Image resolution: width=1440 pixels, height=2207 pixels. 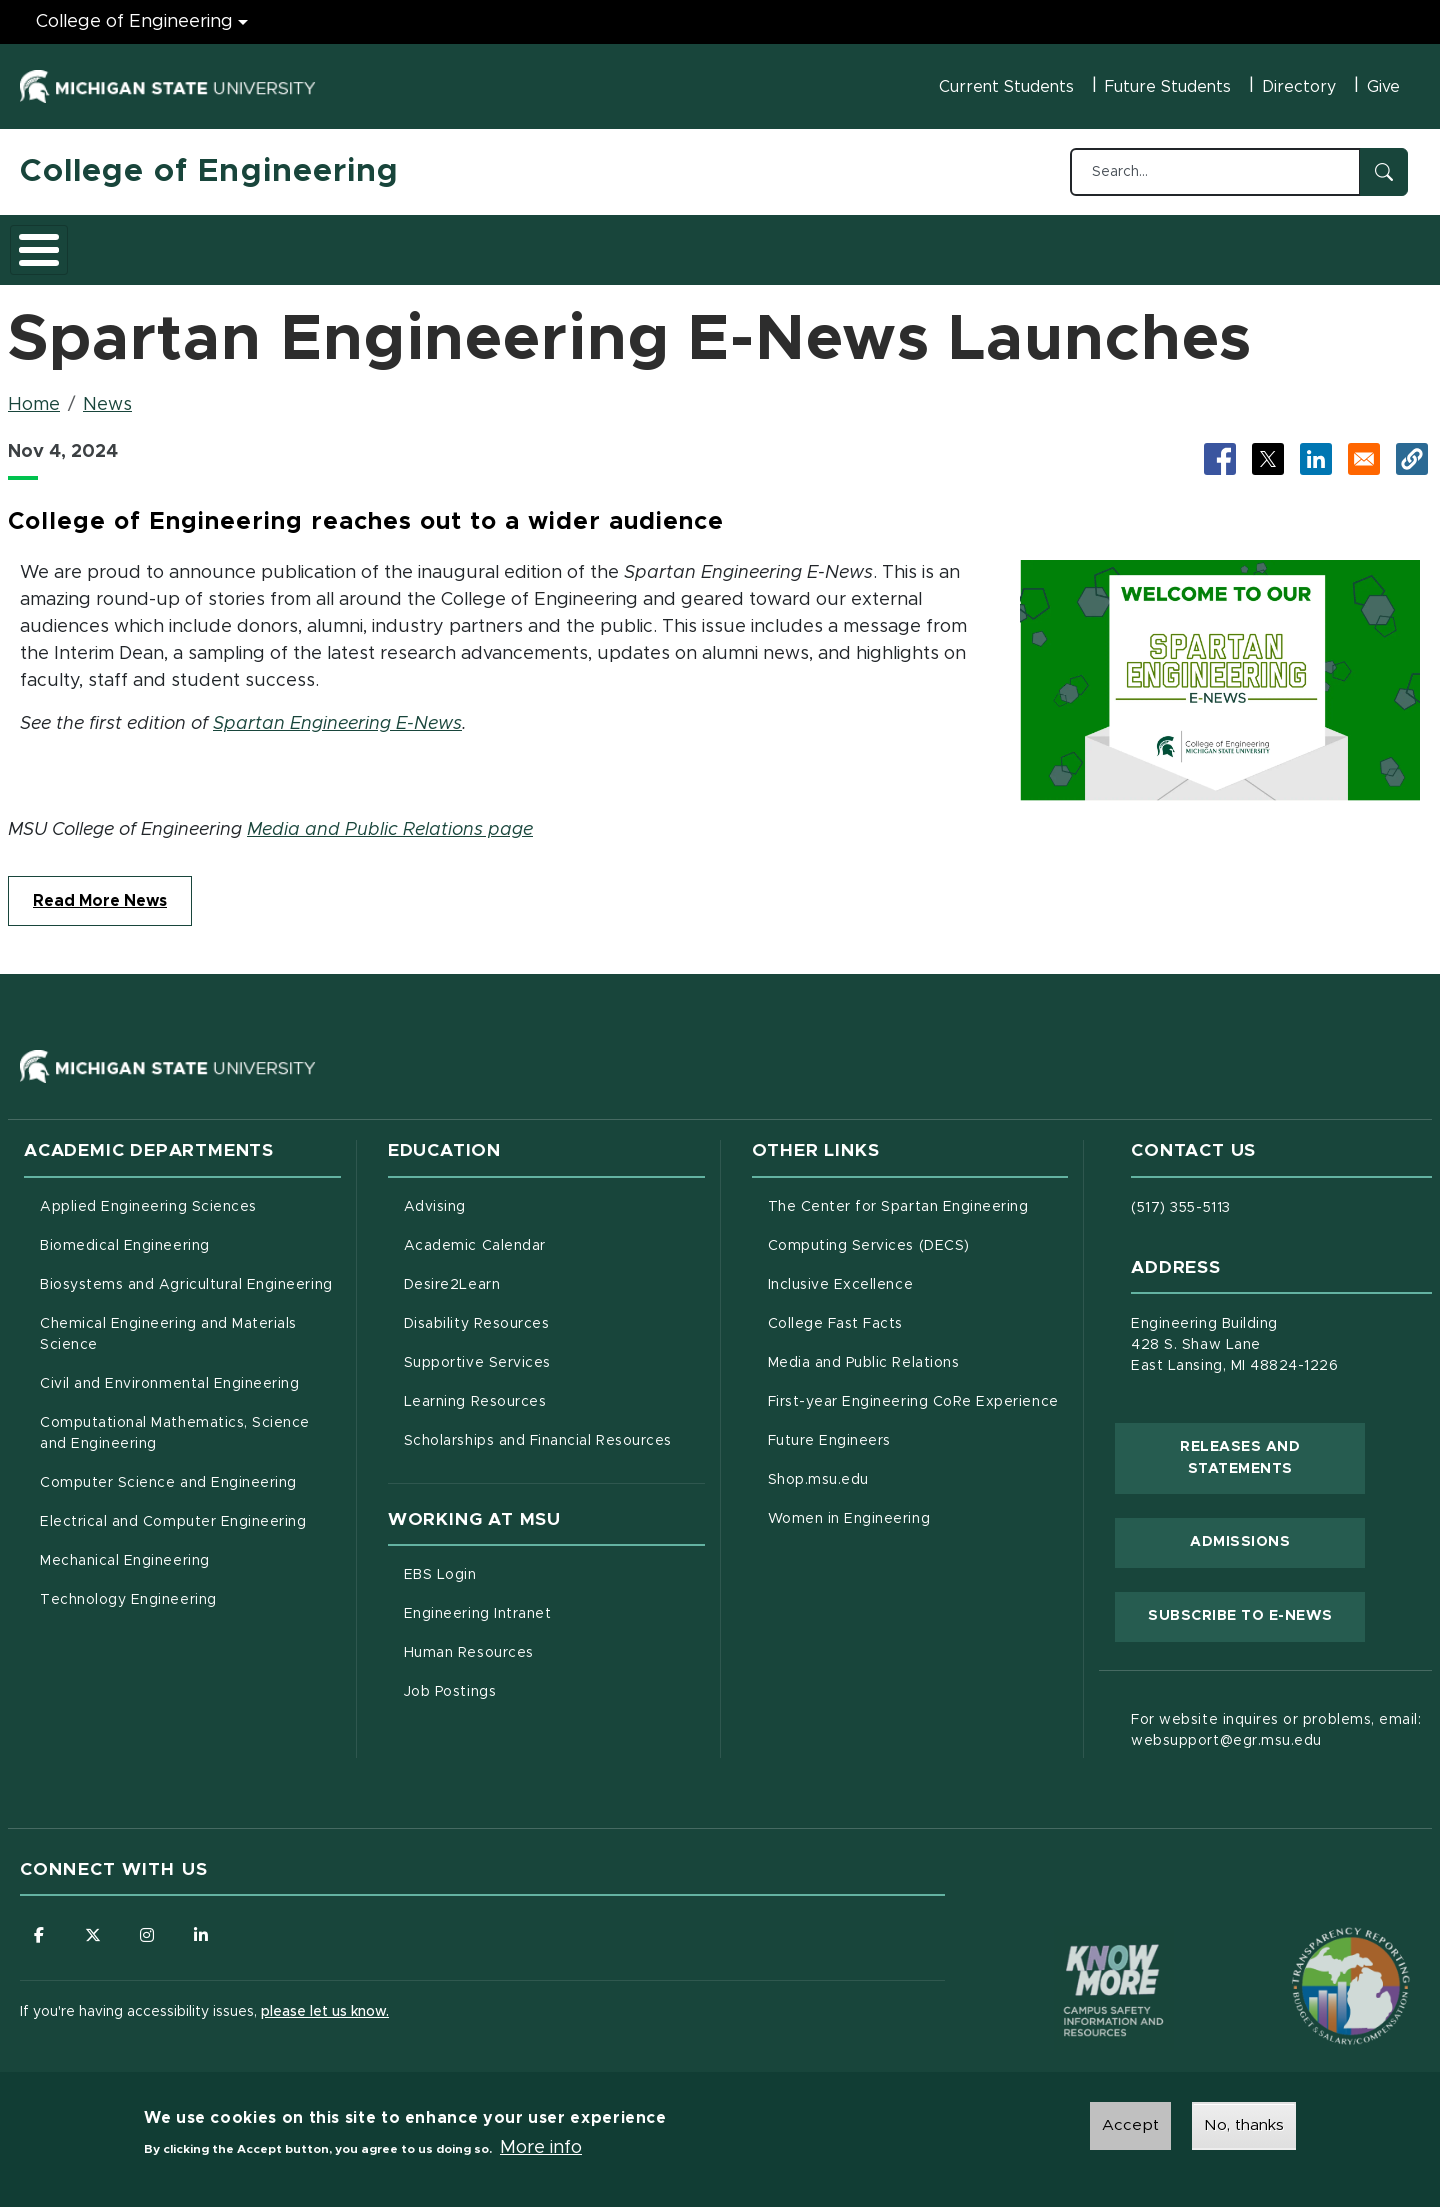 I want to click on Advising, so click(x=435, y=1196).